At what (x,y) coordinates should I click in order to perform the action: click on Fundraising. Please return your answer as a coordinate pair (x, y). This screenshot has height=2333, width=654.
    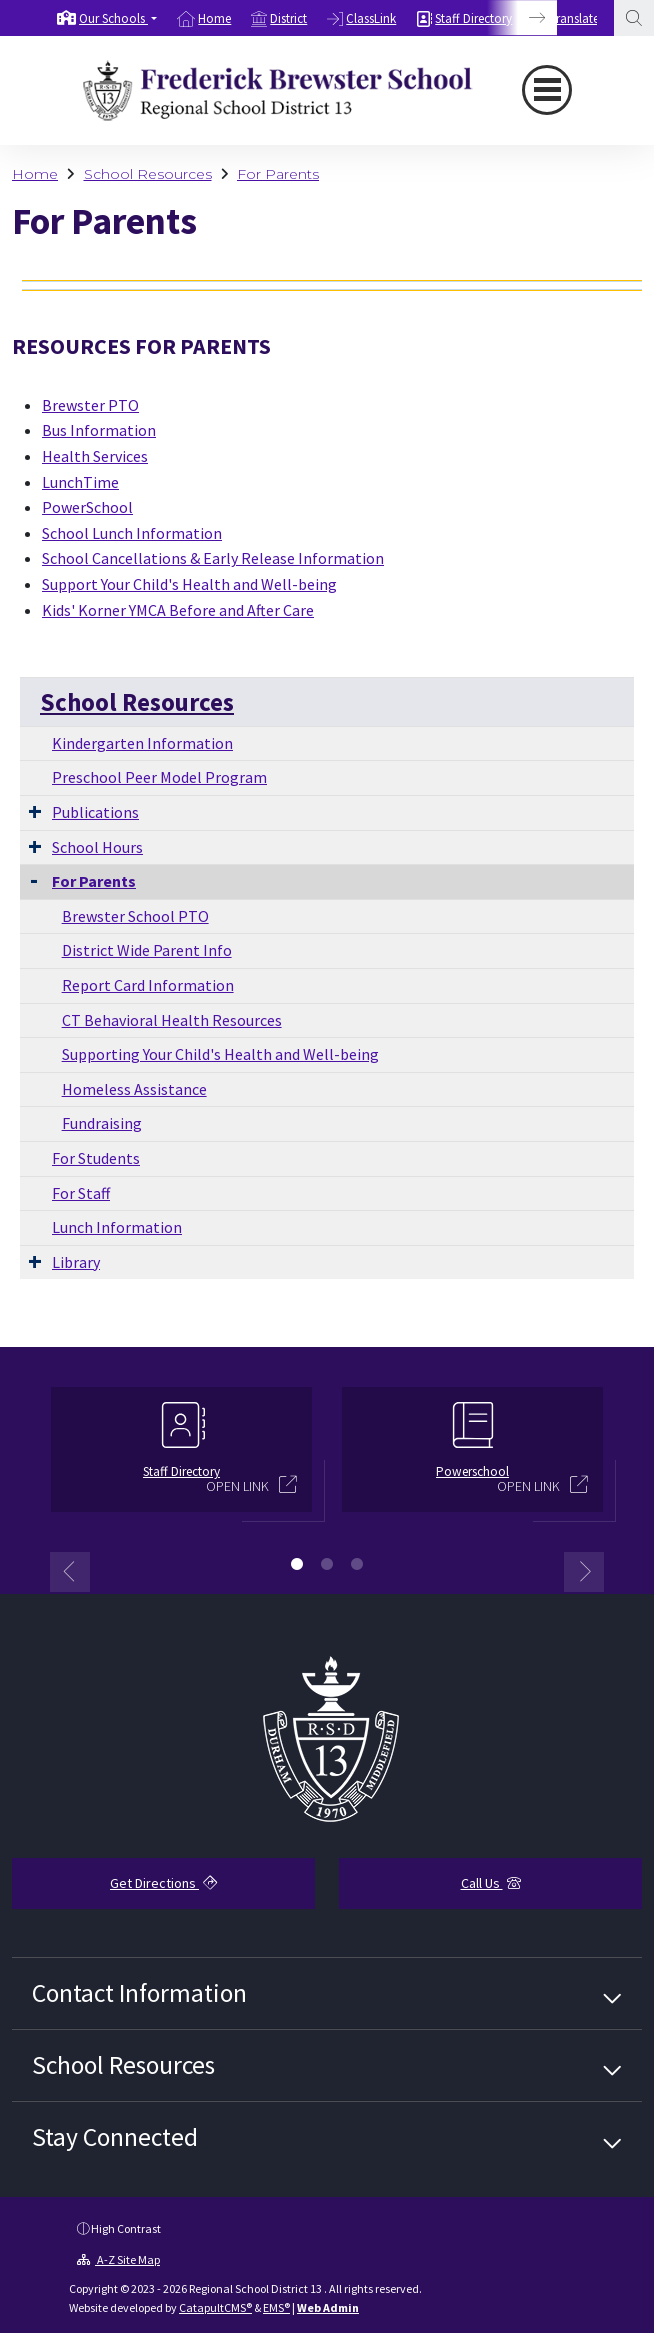
    Looking at the image, I should click on (102, 1123).